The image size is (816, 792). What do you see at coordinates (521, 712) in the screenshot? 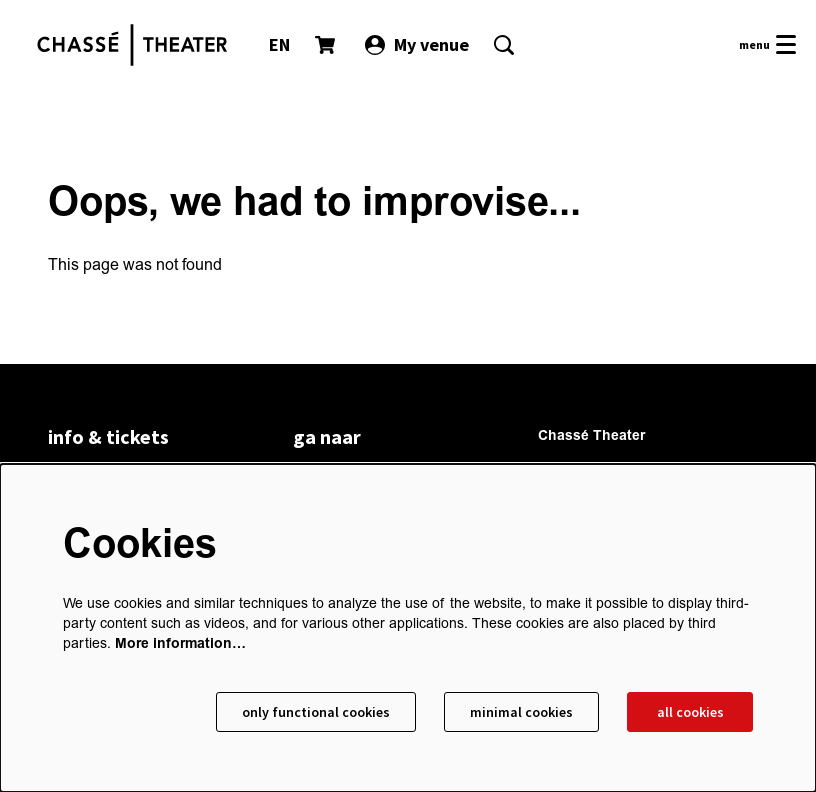
I see `Minimal cookies` at bounding box center [521, 712].